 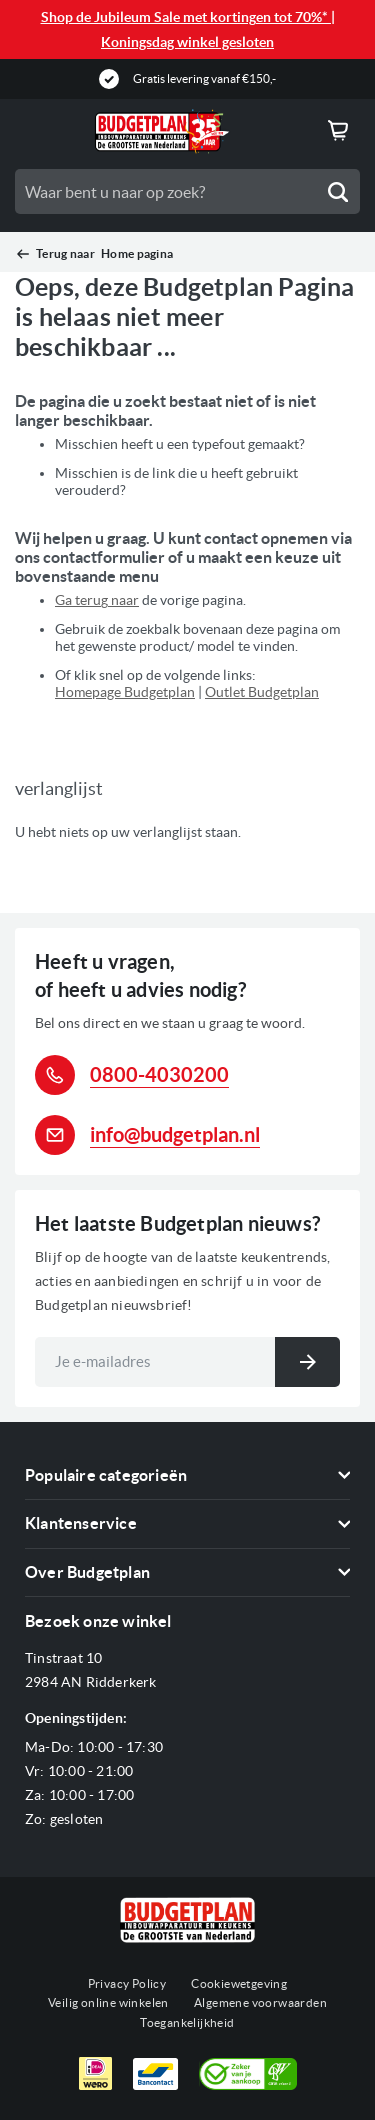 What do you see at coordinates (239, 1983) in the screenshot?
I see `Cookiewetgeving` at bounding box center [239, 1983].